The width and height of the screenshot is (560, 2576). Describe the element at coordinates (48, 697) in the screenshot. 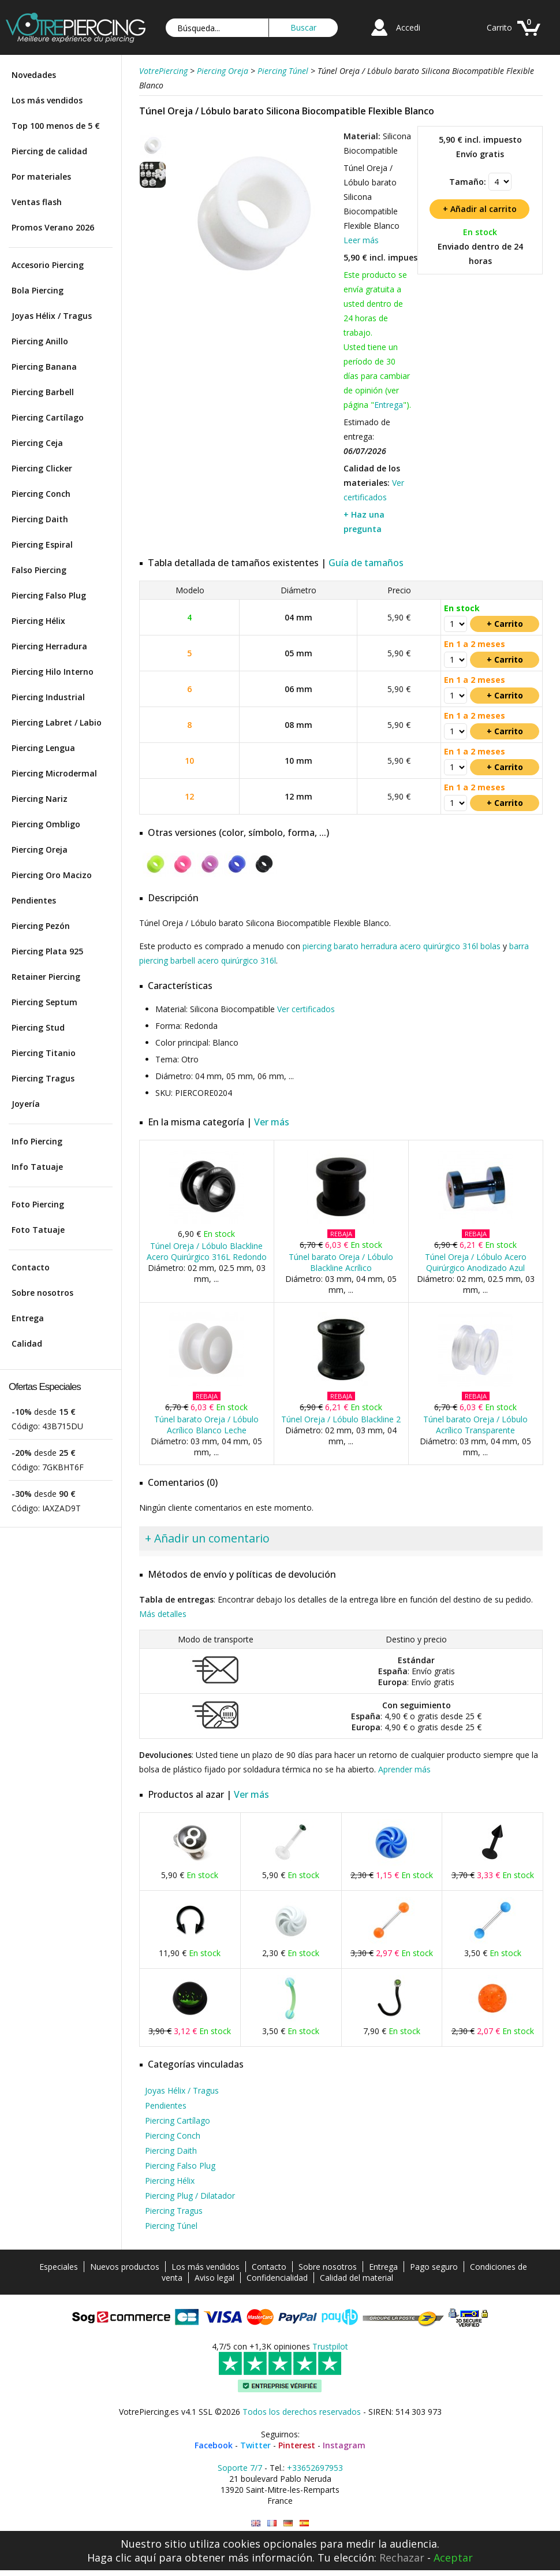

I see `Piercing Industrial` at that location.